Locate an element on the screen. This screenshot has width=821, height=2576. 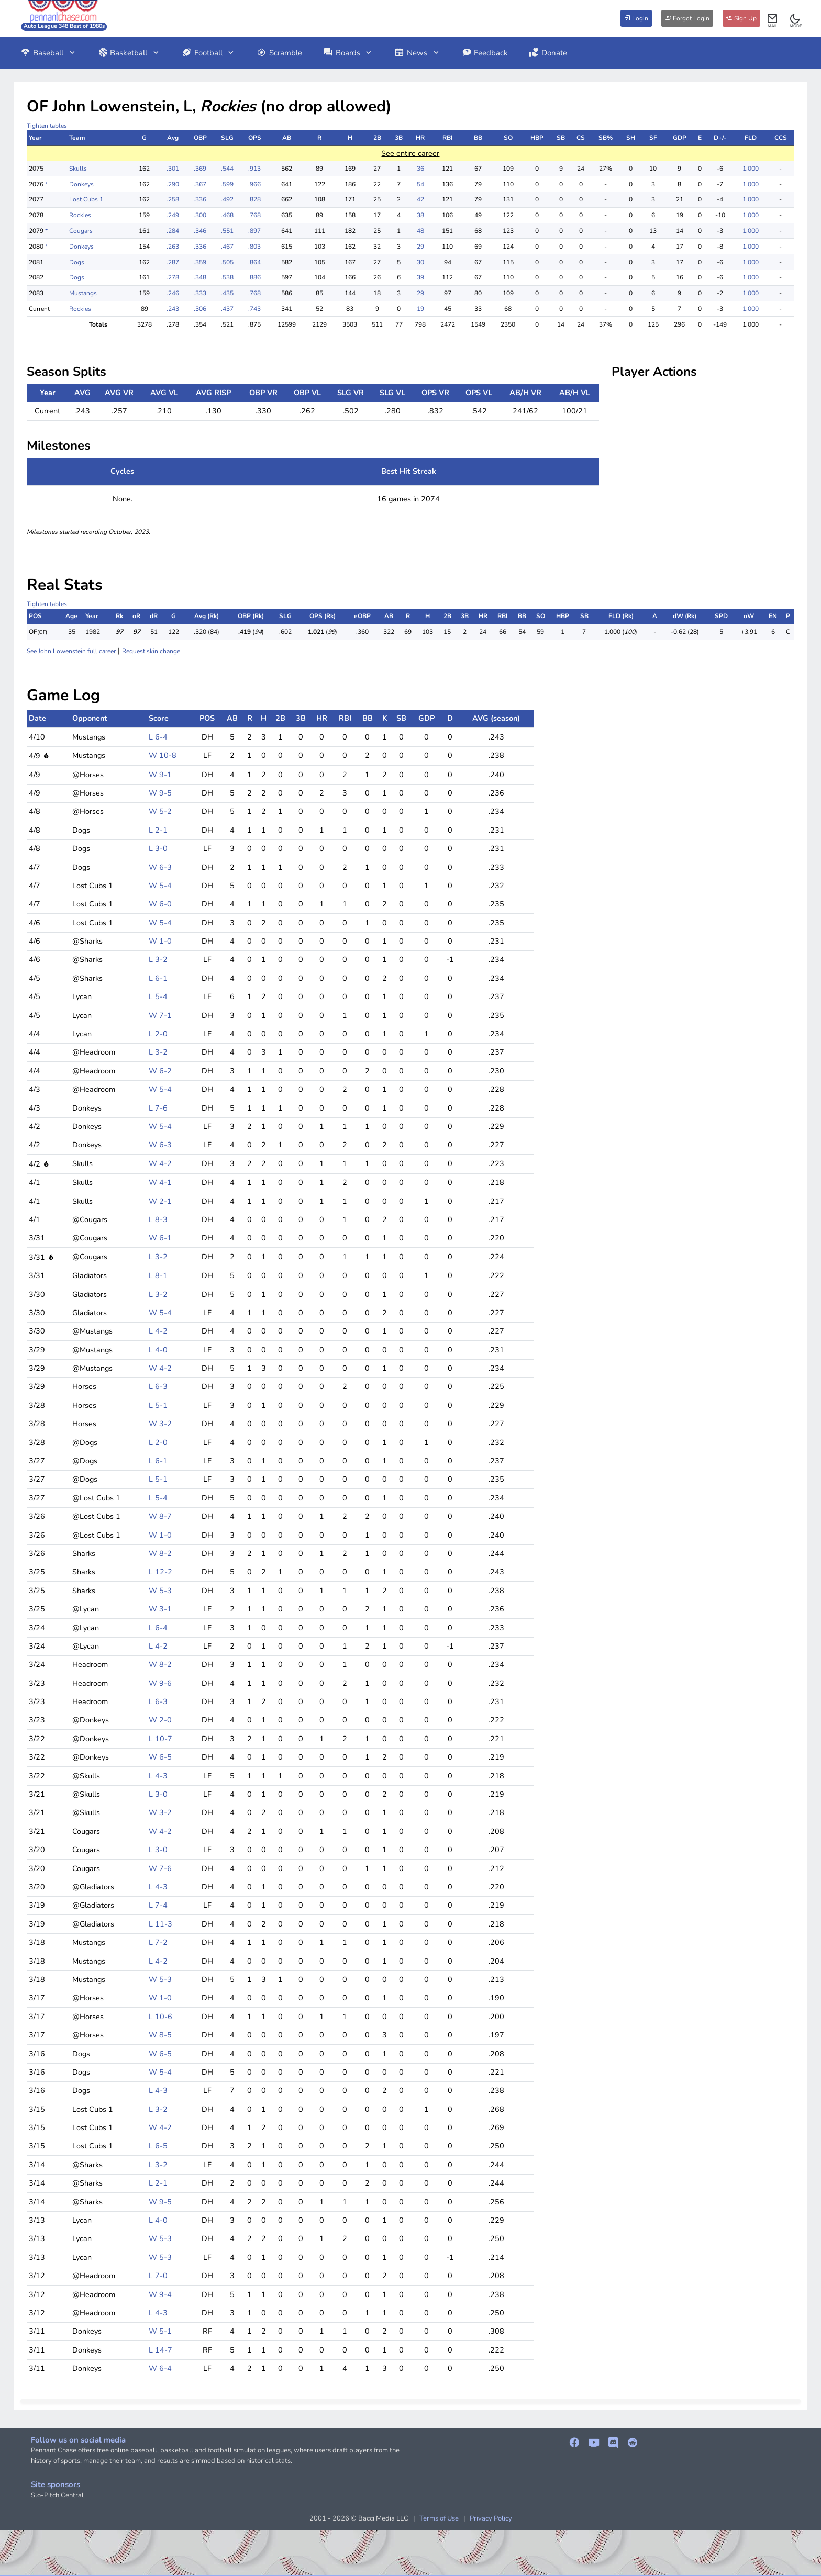
L 6-4 is located at coordinates (158, 737).